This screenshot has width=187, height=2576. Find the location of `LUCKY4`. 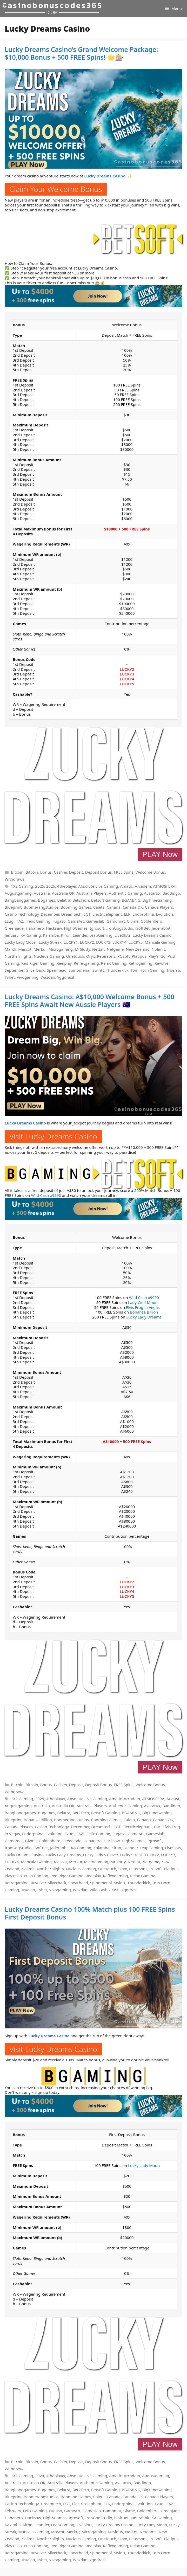

LUCKY4 is located at coordinates (127, 678).